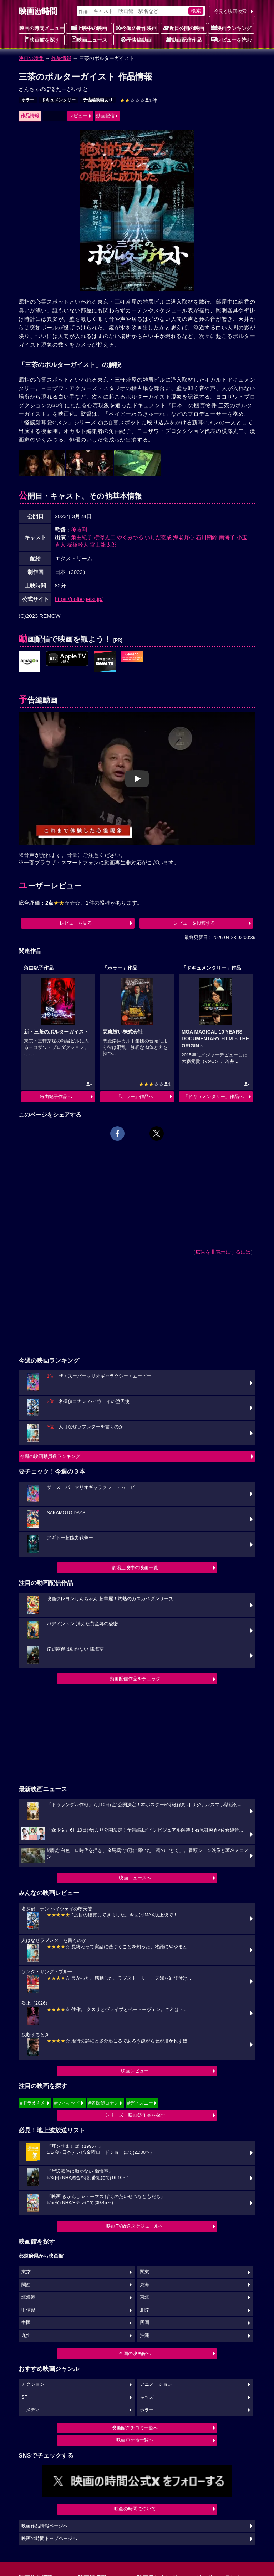 This screenshot has height=2576, width=274. I want to click on コメディ, so click(30, 2410).